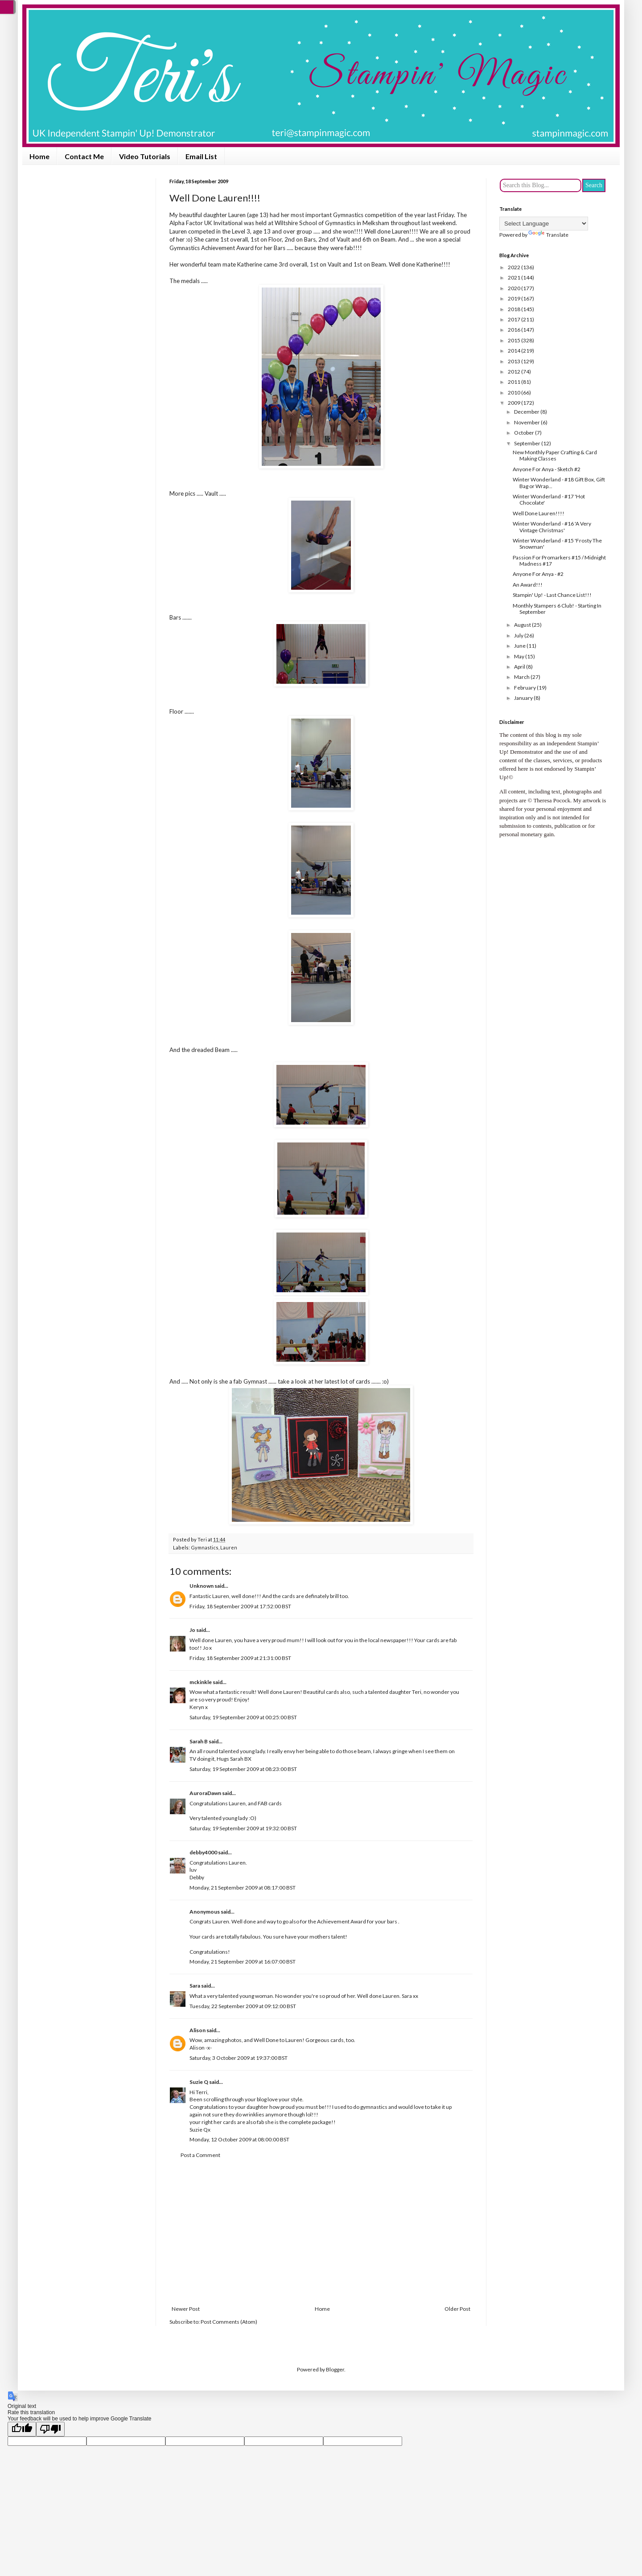  What do you see at coordinates (228, 1547) in the screenshot?
I see `Lauren` at bounding box center [228, 1547].